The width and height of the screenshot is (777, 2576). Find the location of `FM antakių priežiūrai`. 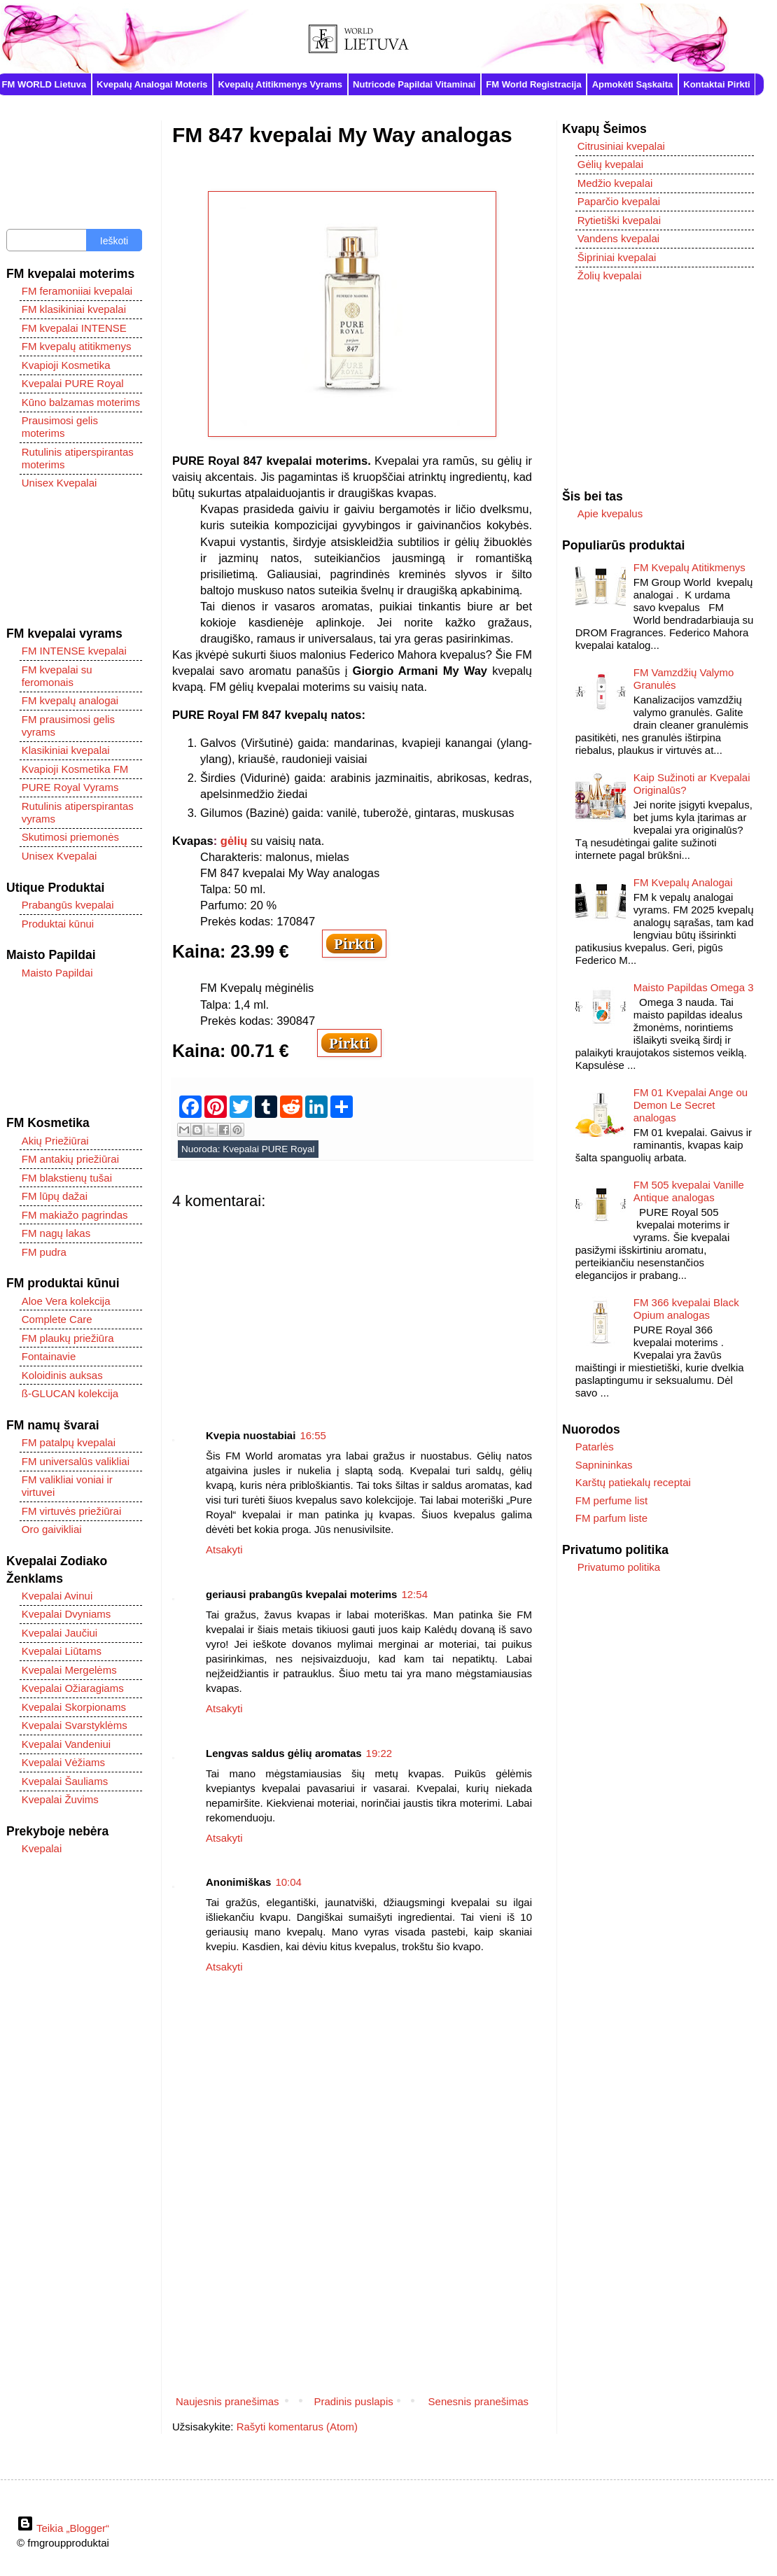

FM antakių priežiūrai is located at coordinates (70, 1159).